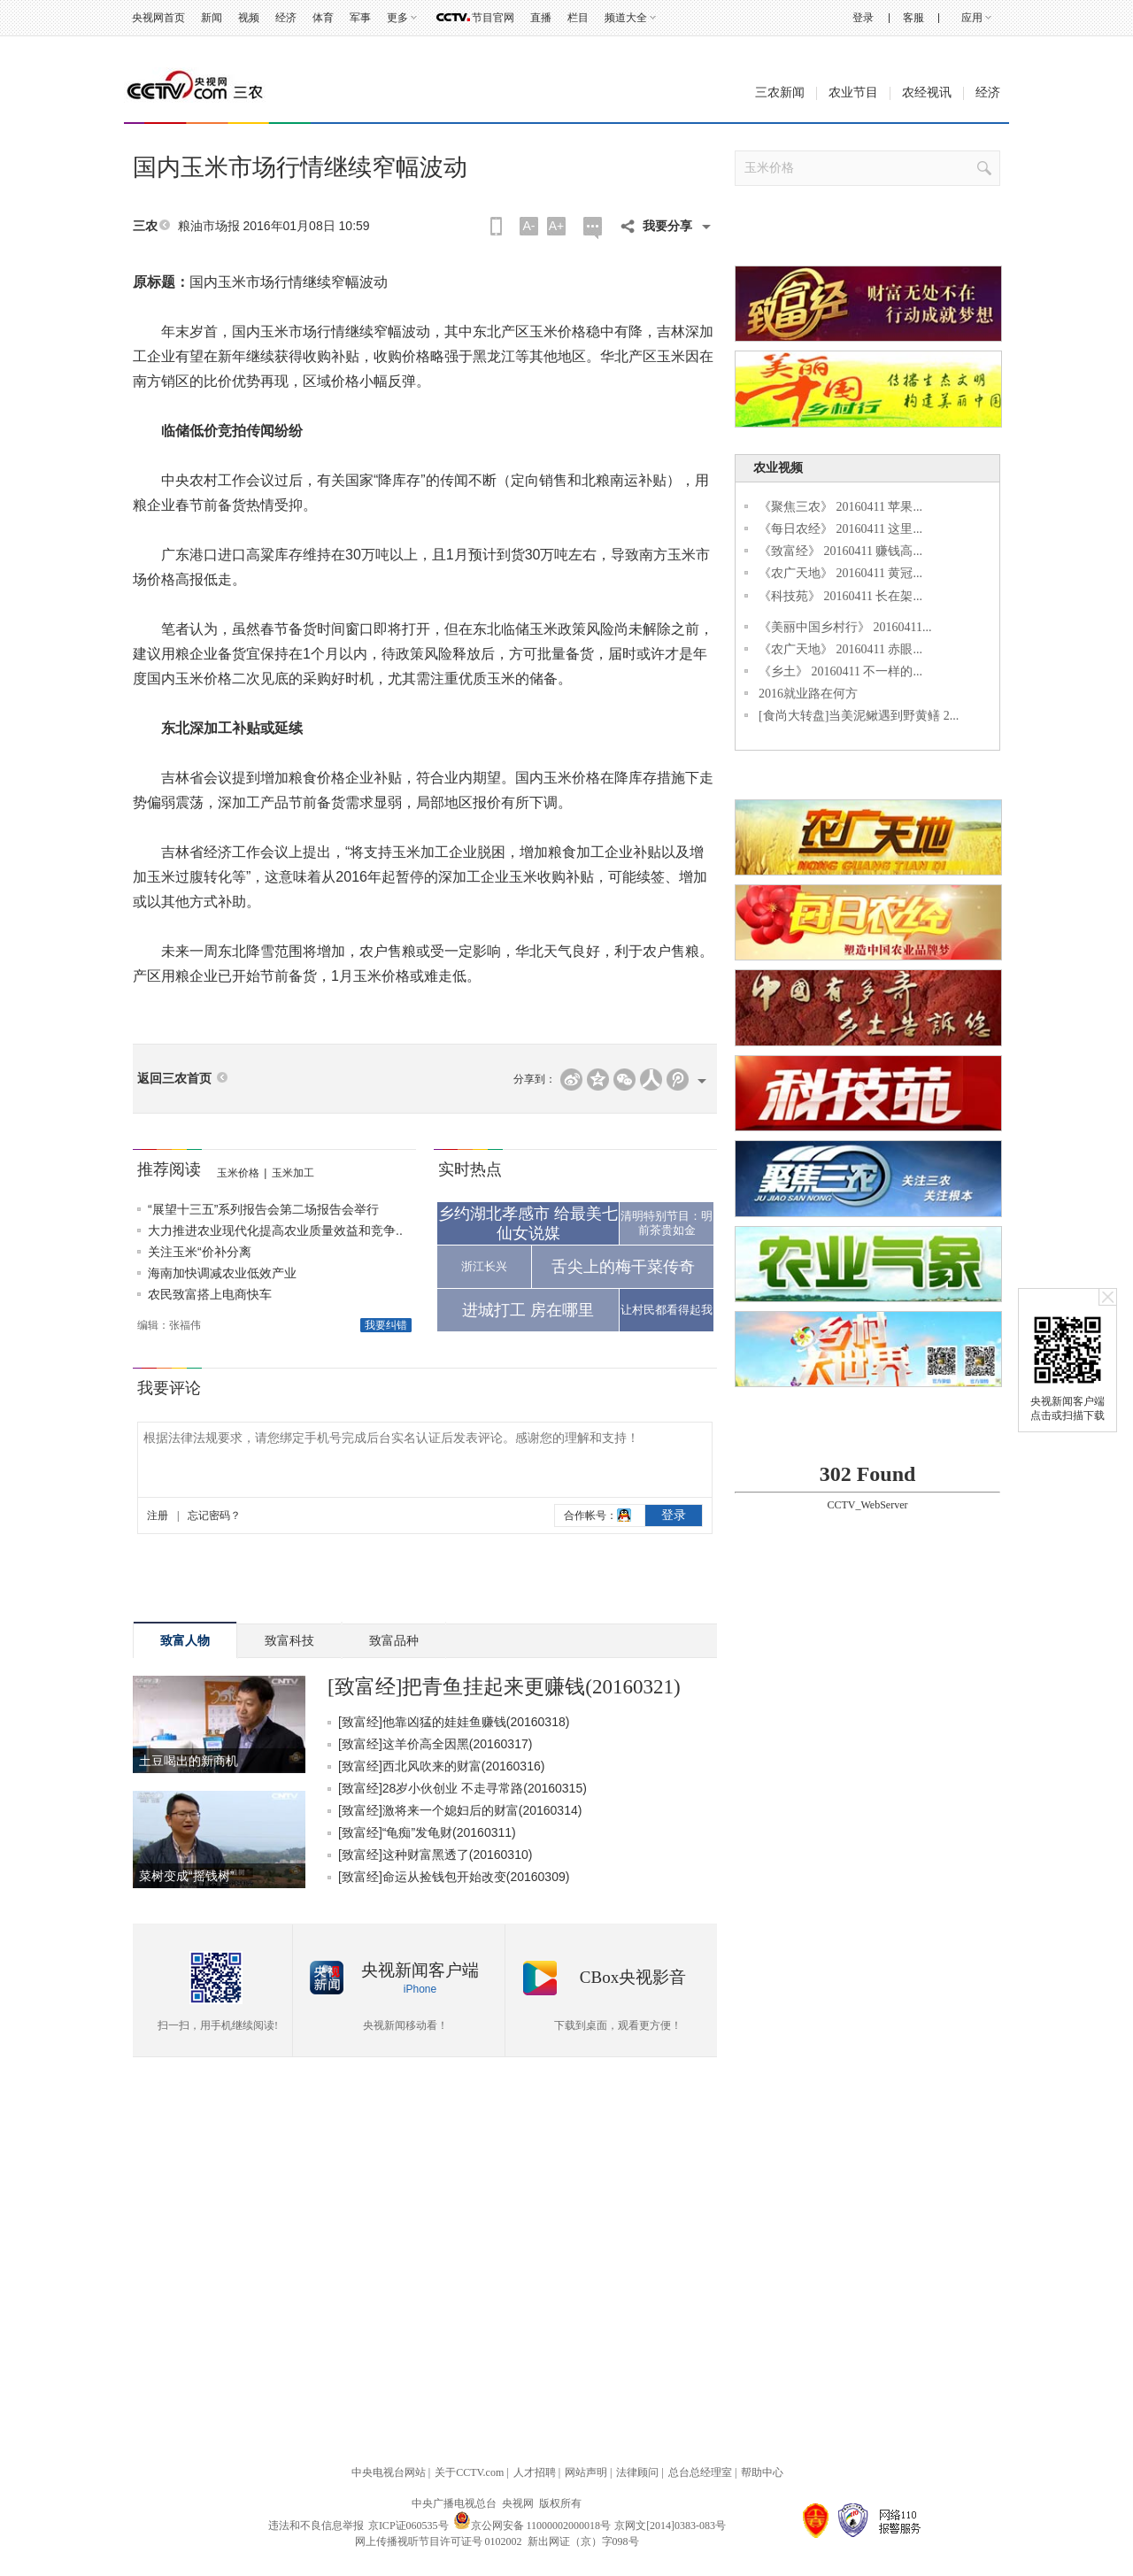  Describe the element at coordinates (493, 18) in the screenshot. I see `节目官网` at that location.